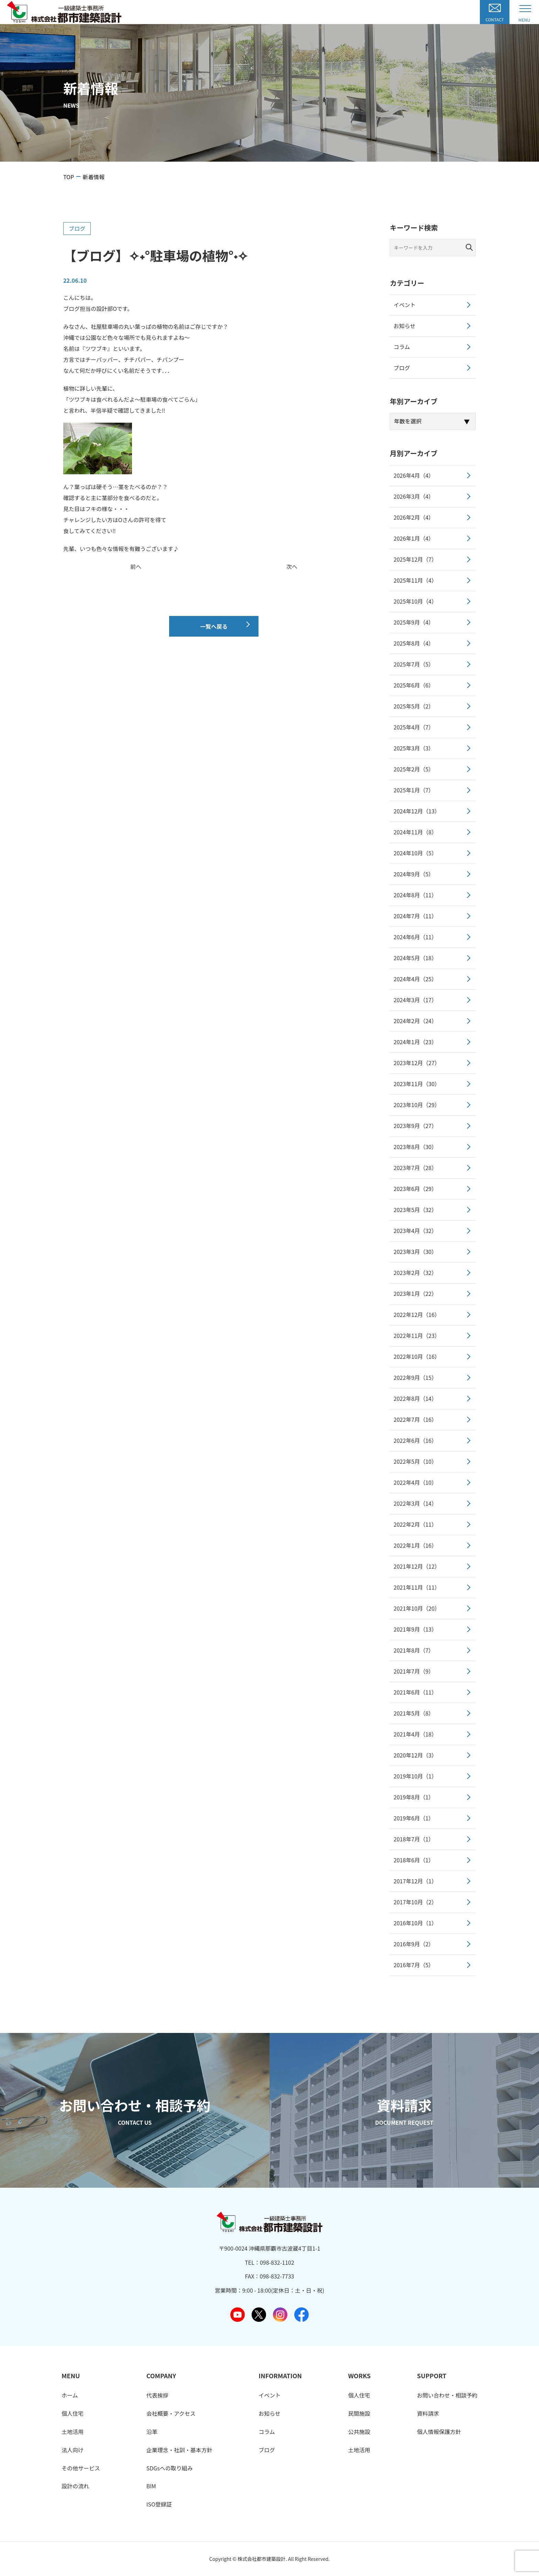  Describe the element at coordinates (414, 1818) in the screenshot. I see `2019年6月（1）` at that location.